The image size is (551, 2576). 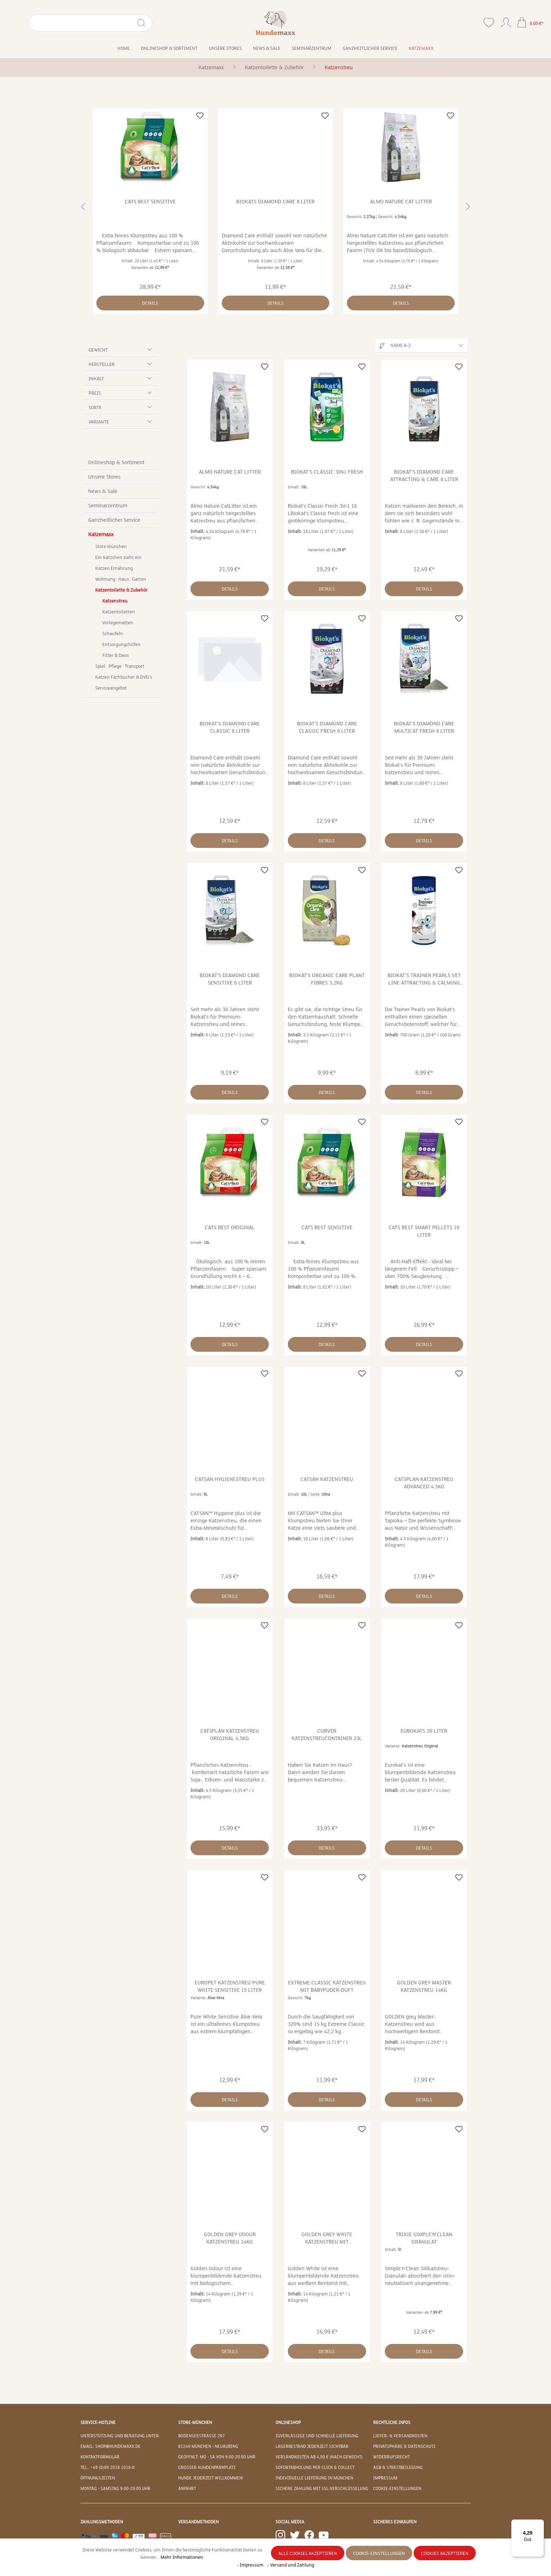 What do you see at coordinates (99, 2457) in the screenshot?
I see `Kontaktformular` at bounding box center [99, 2457].